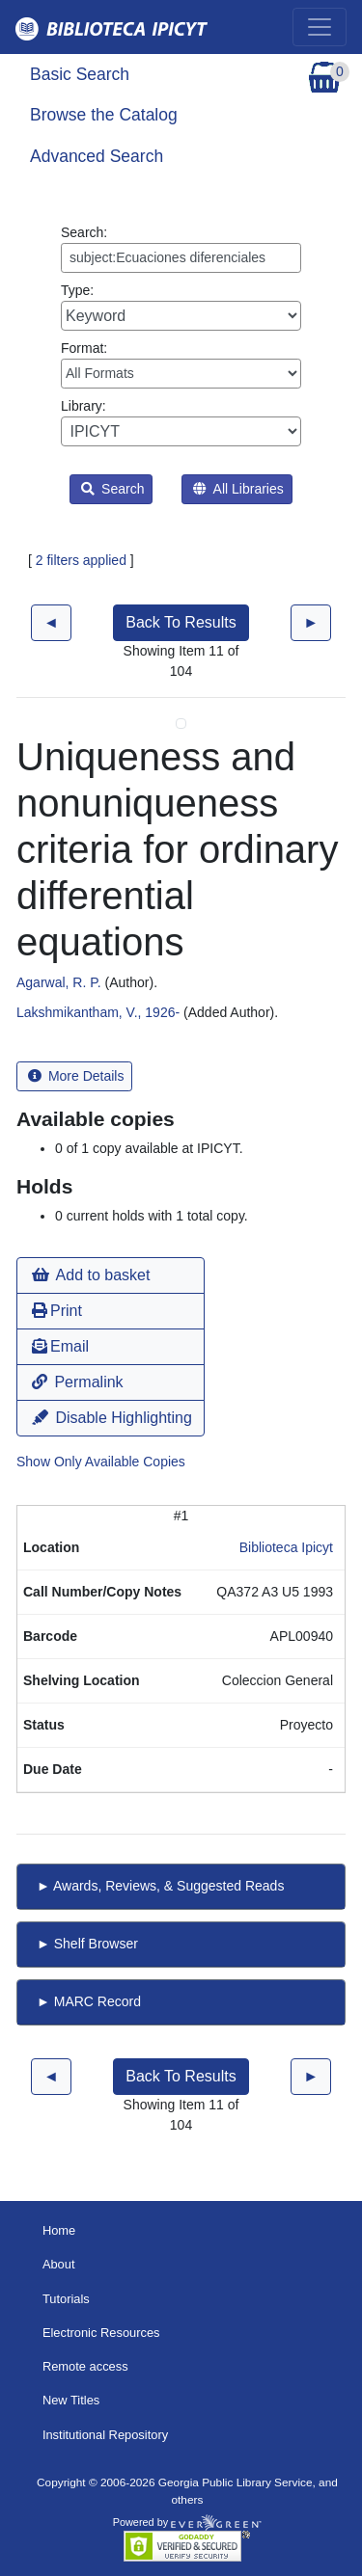  What do you see at coordinates (181, 306) in the screenshot?
I see `Type:` at bounding box center [181, 306].